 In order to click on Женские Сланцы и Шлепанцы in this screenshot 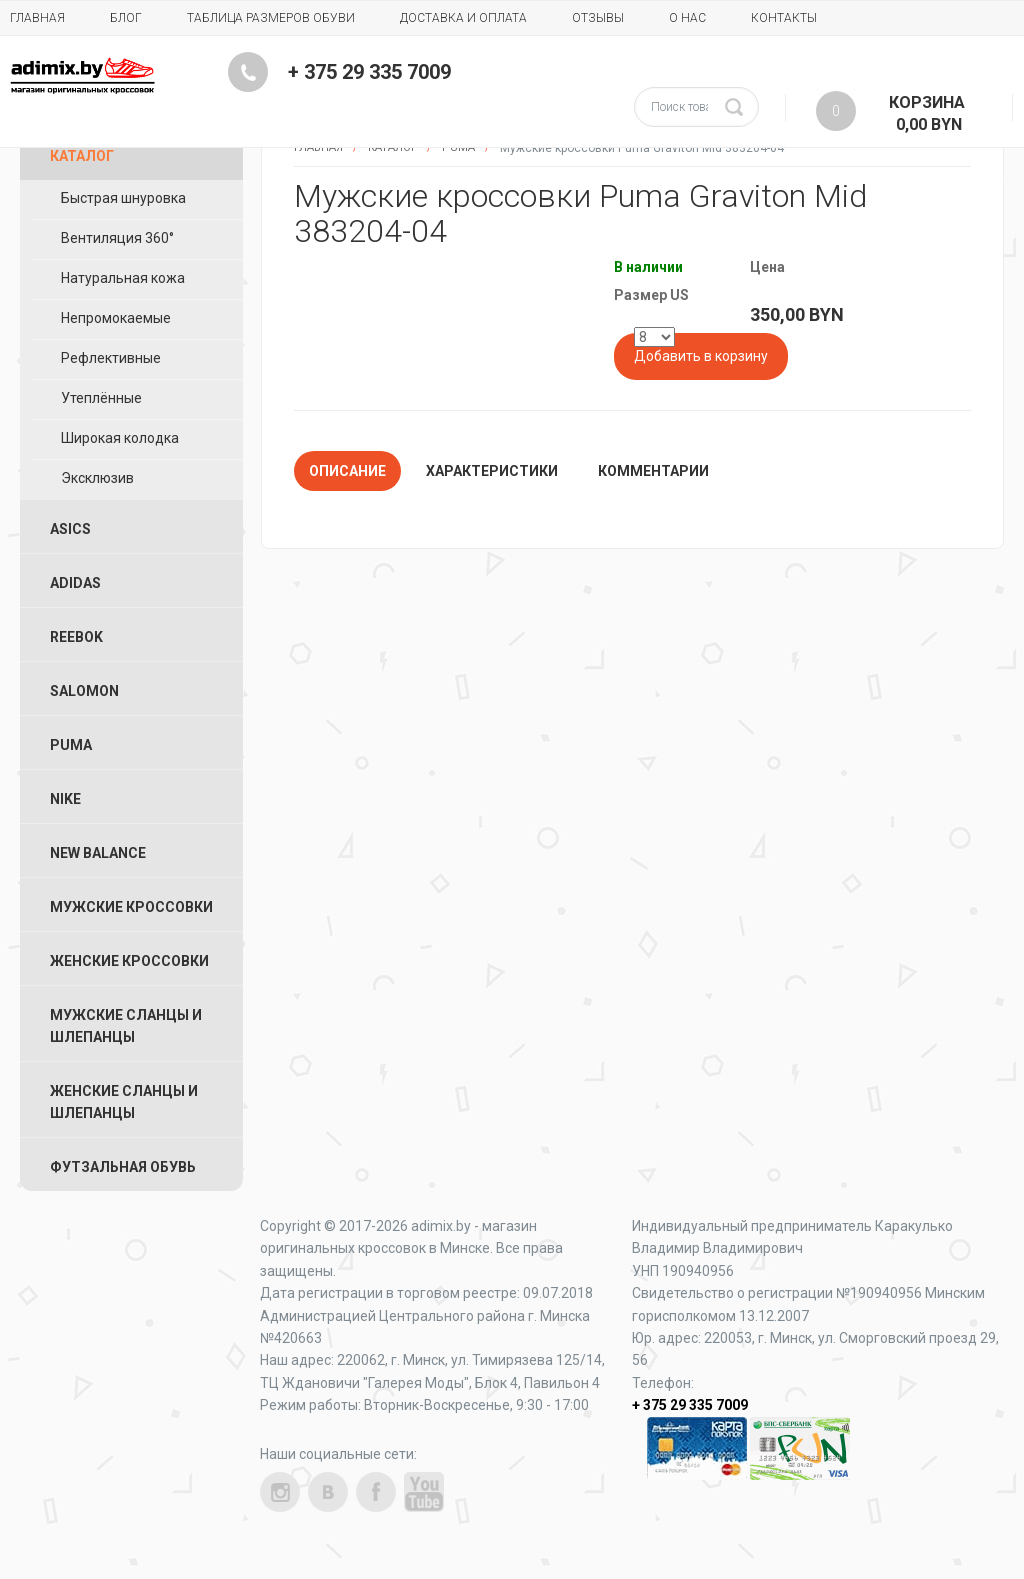, I will do `click(124, 1102)`.